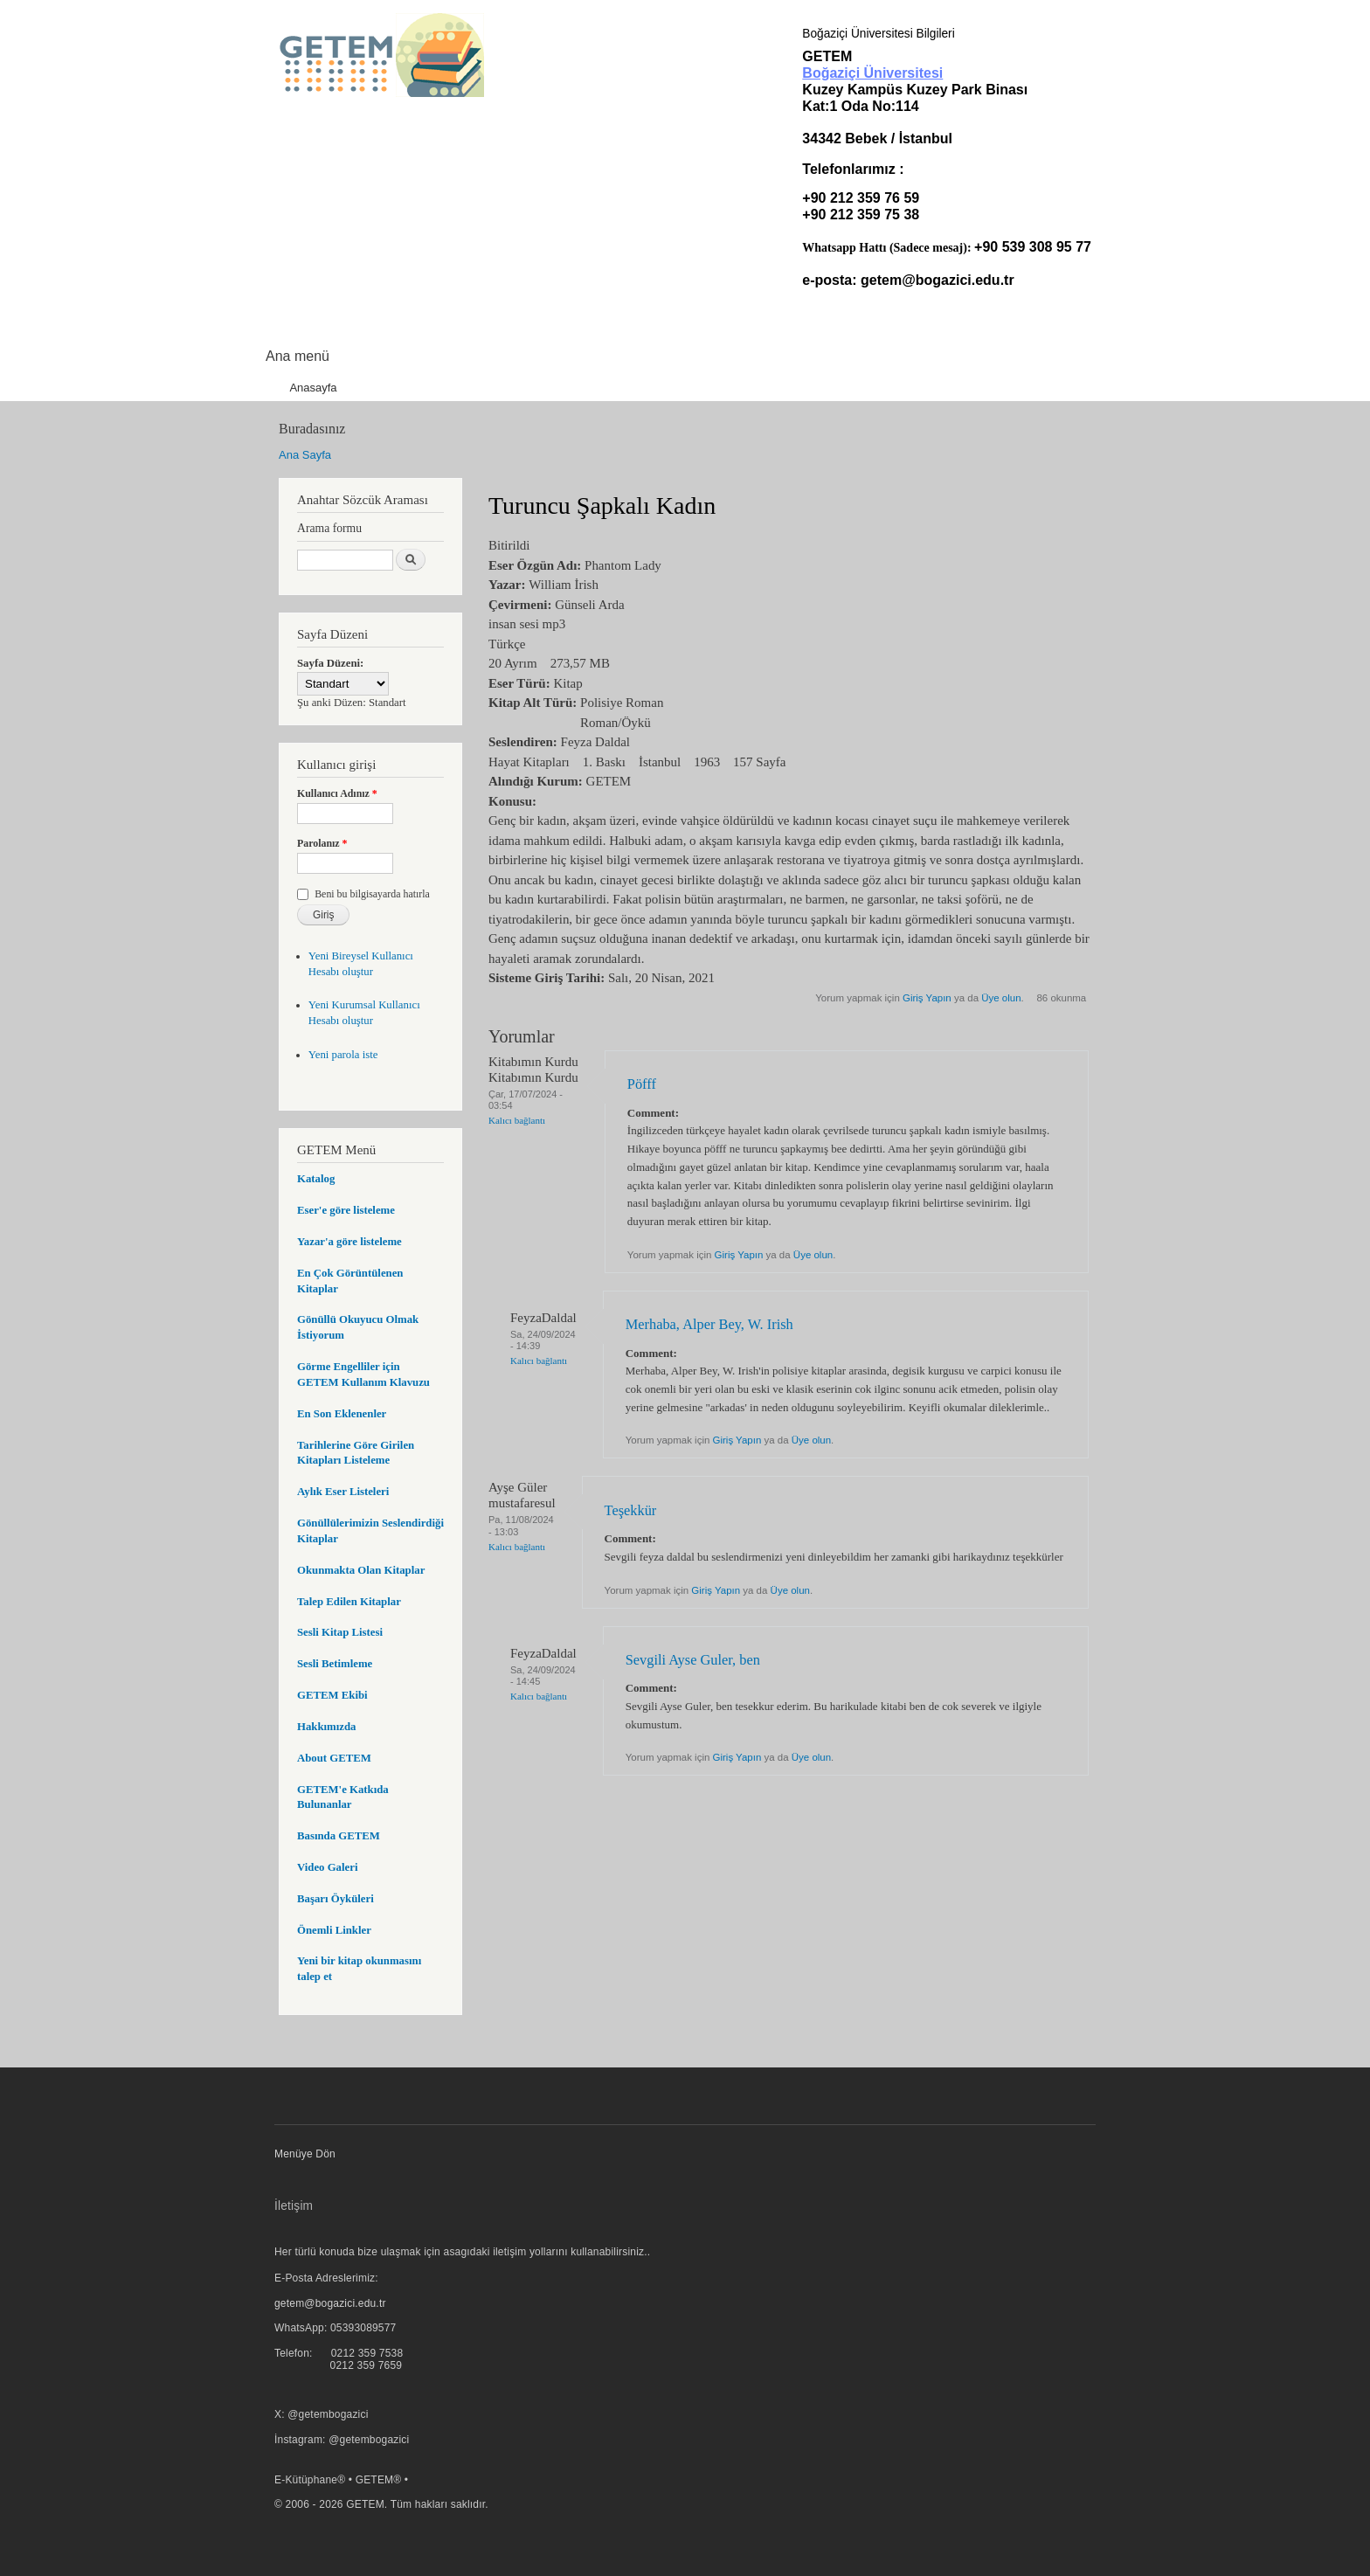 This screenshot has width=1370, height=2576. I want to click on Parolanız, so click(322, 843).